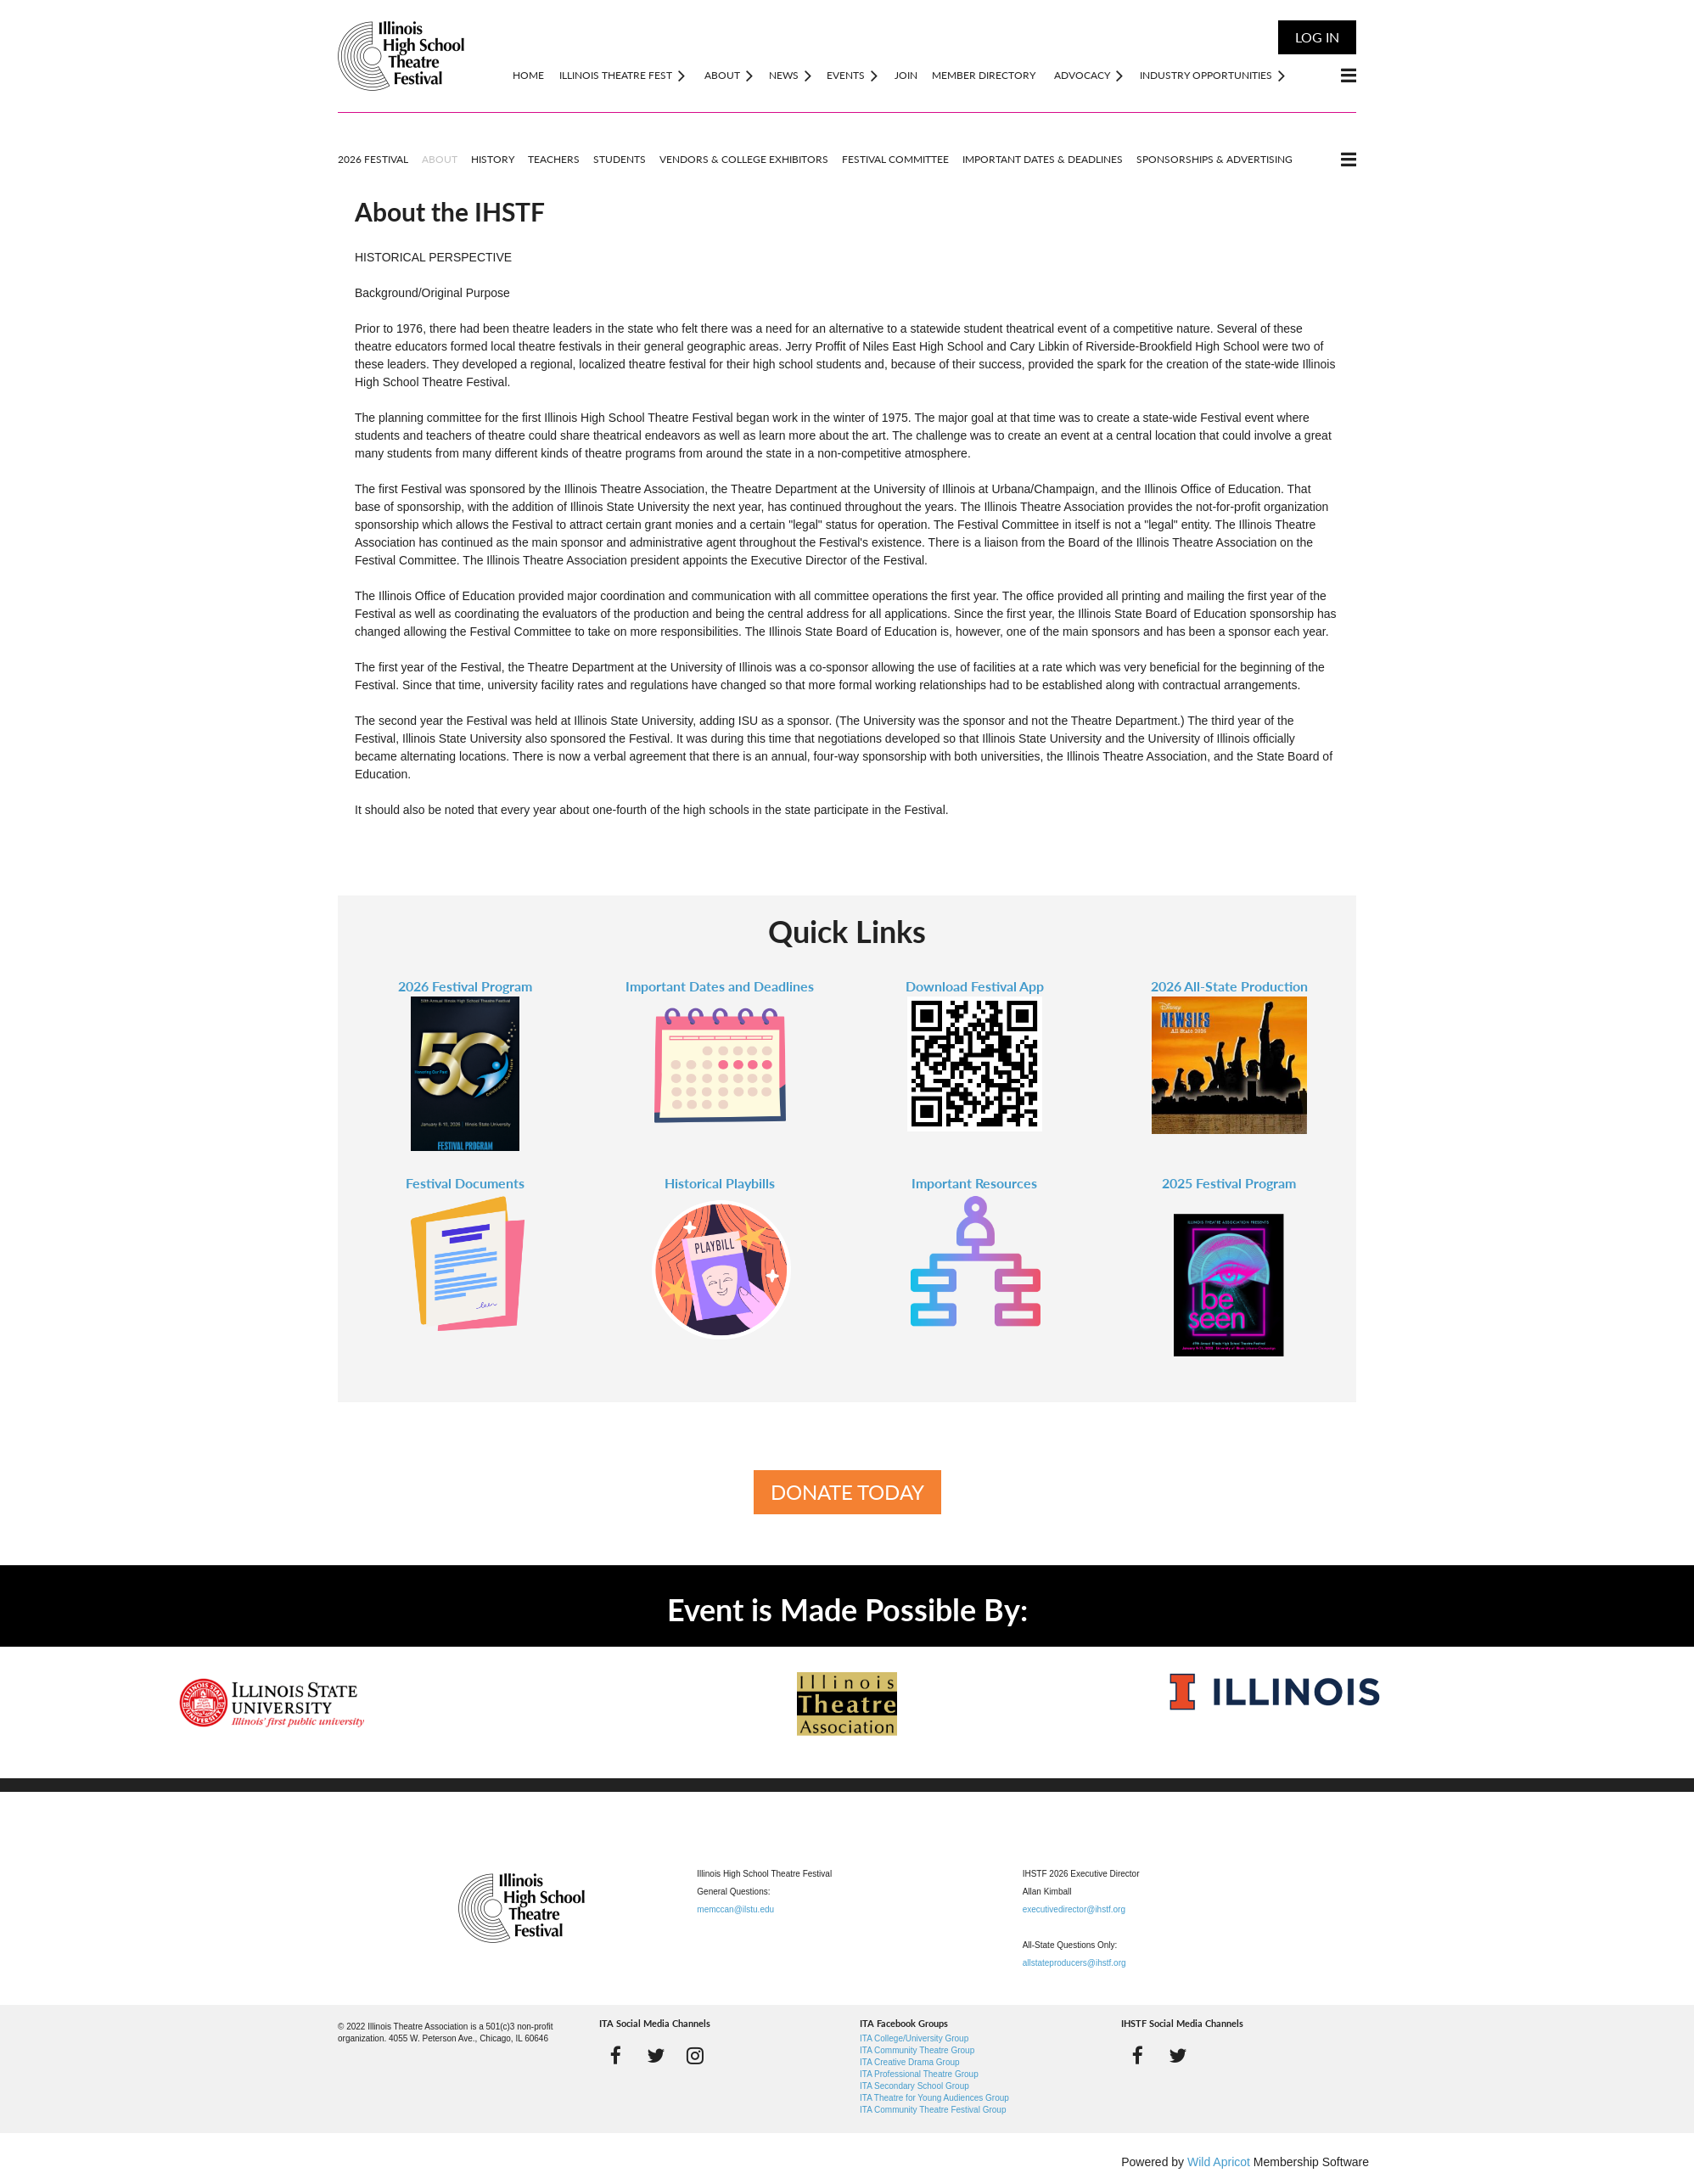 The width and height of the screenshot is (1694, 2184). I want to click on 2026 All-State Production, so click(1229, 986).